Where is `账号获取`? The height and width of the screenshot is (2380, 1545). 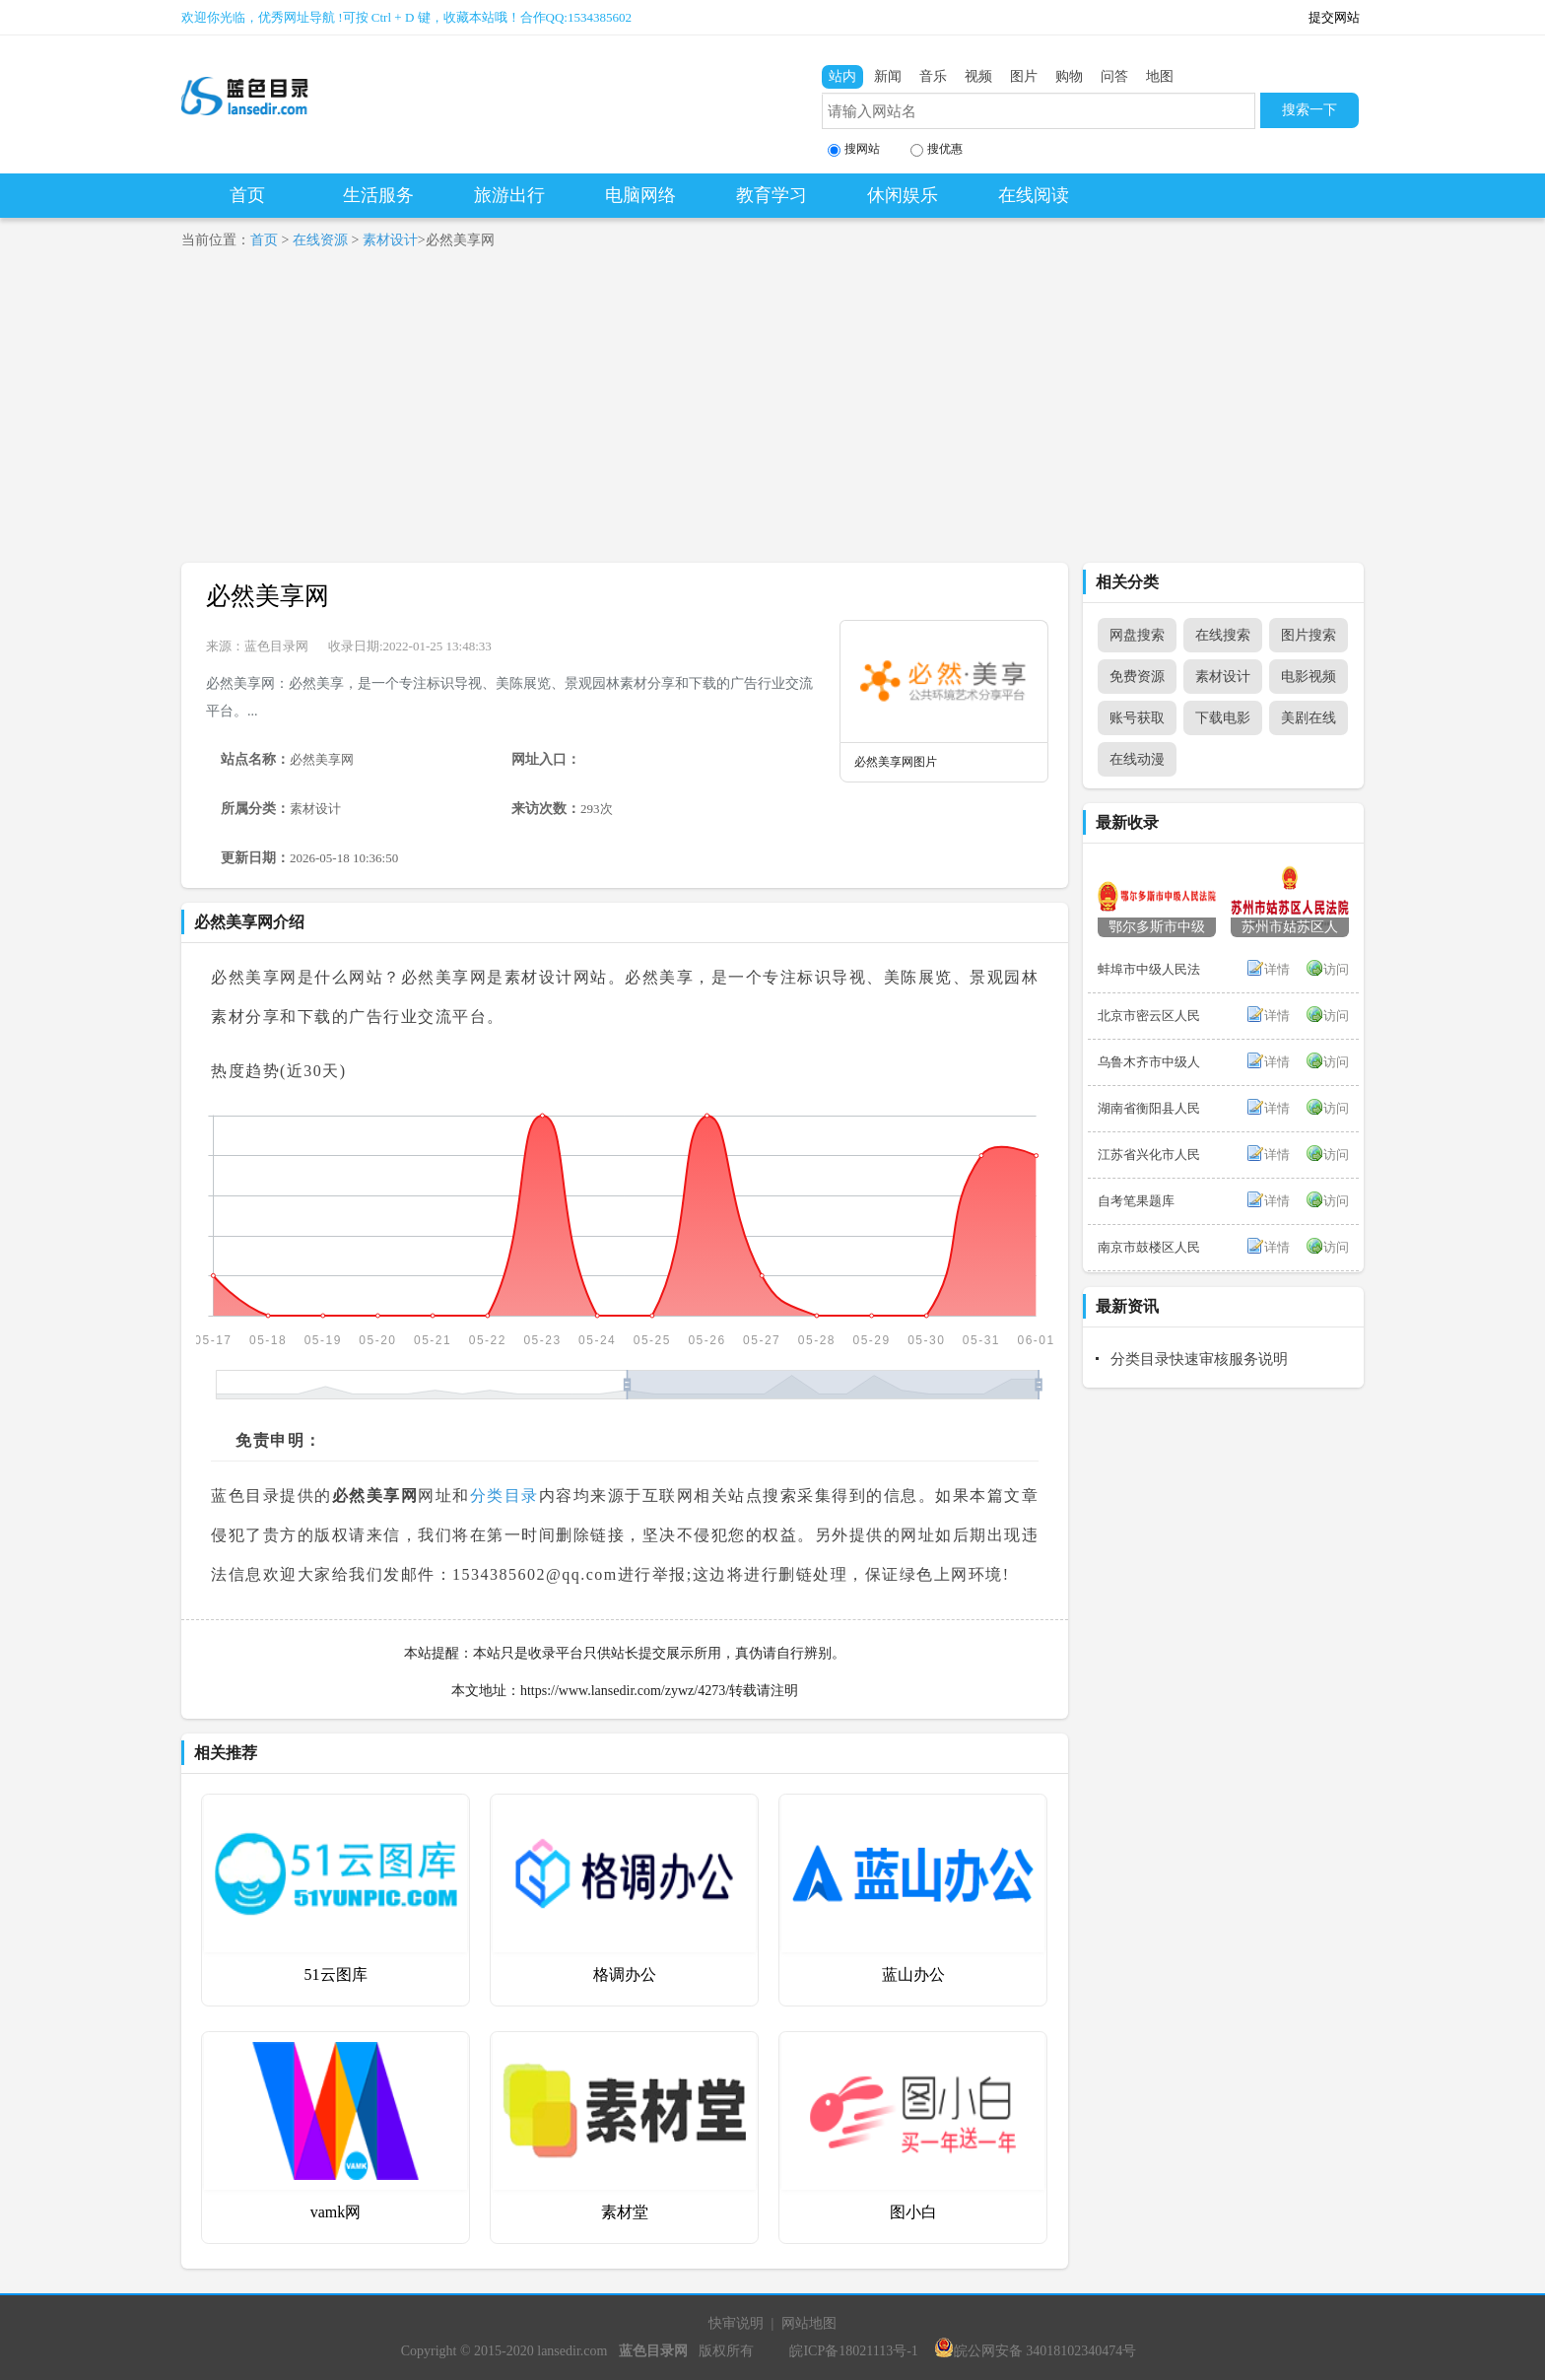 账号获取 is located at coordinates (1137, 718).